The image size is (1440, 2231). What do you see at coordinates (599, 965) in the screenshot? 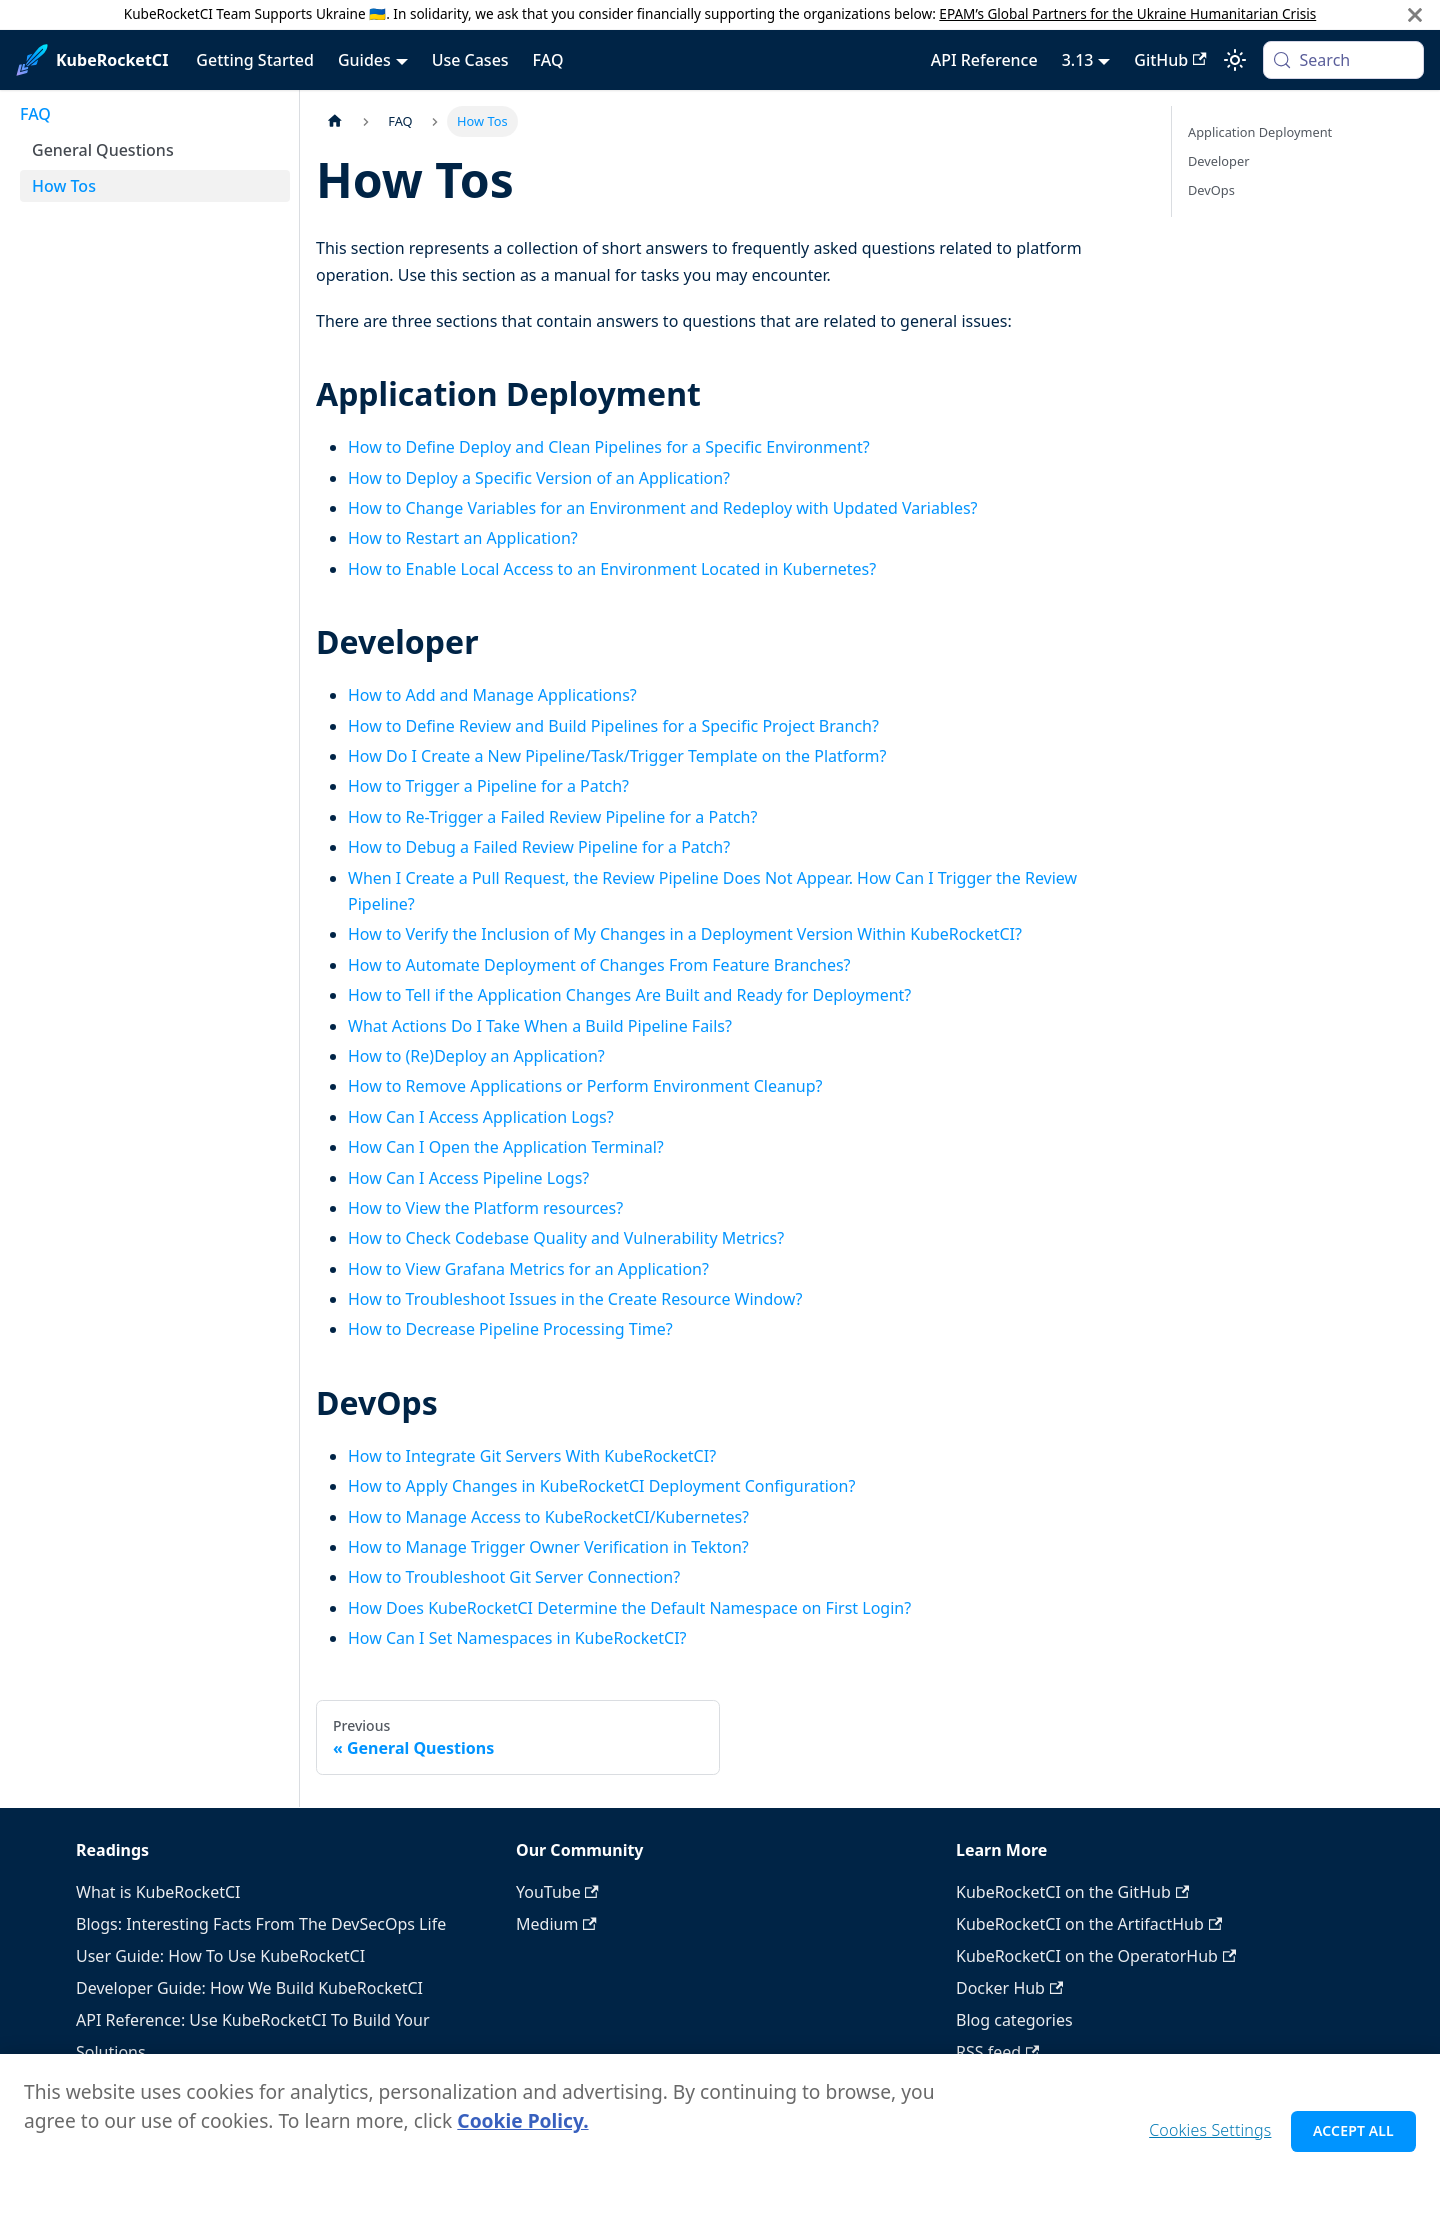
I see `How to Automate Deployment of Changes From Feature Branches?` at bounding box center [599, 965].